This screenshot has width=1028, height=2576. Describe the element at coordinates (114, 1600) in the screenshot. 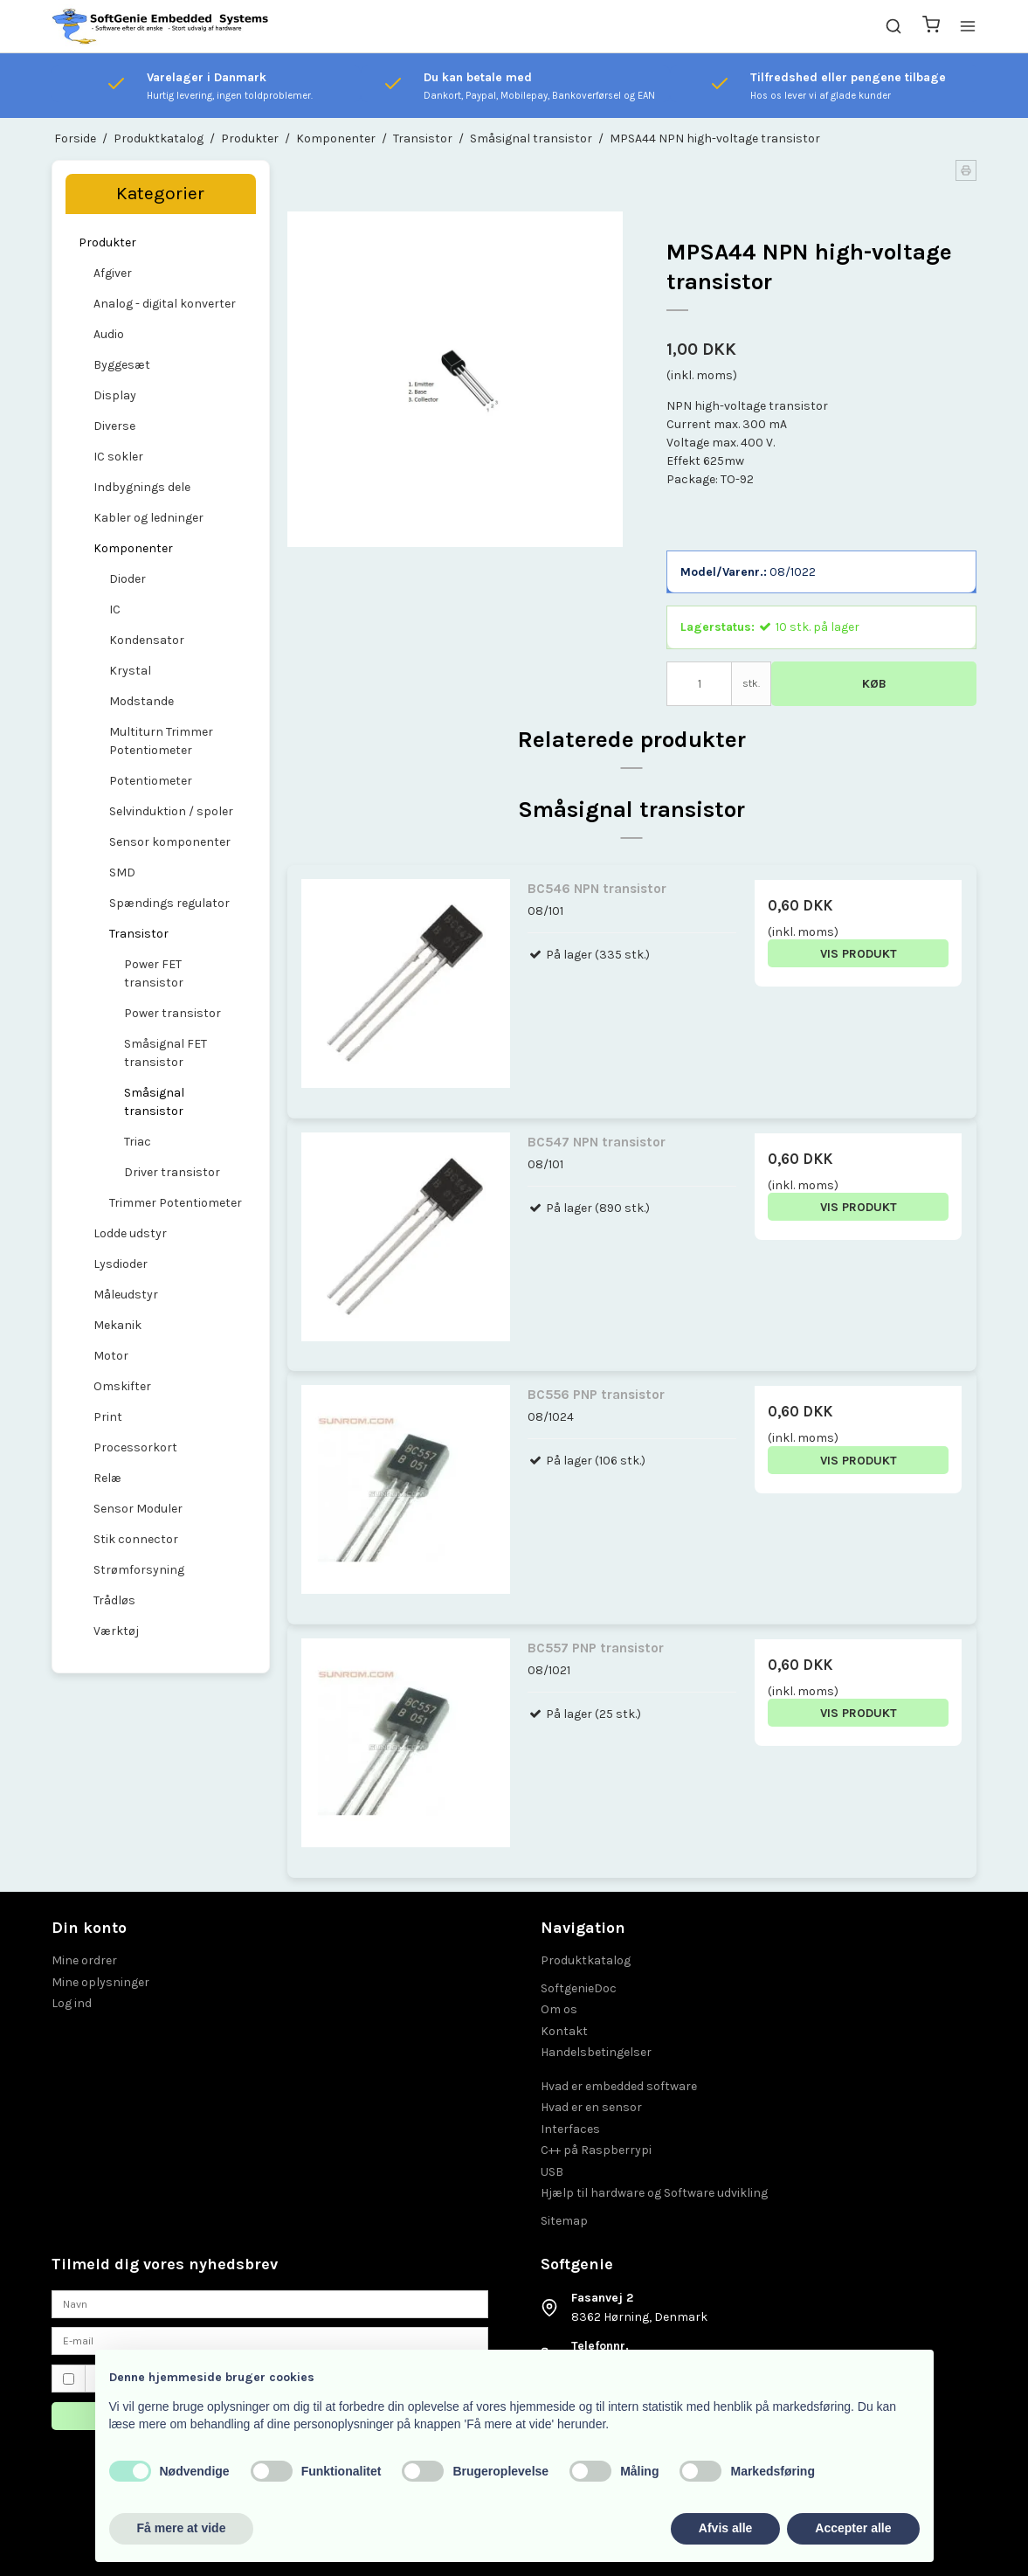

I see `Trådløs` at that location.